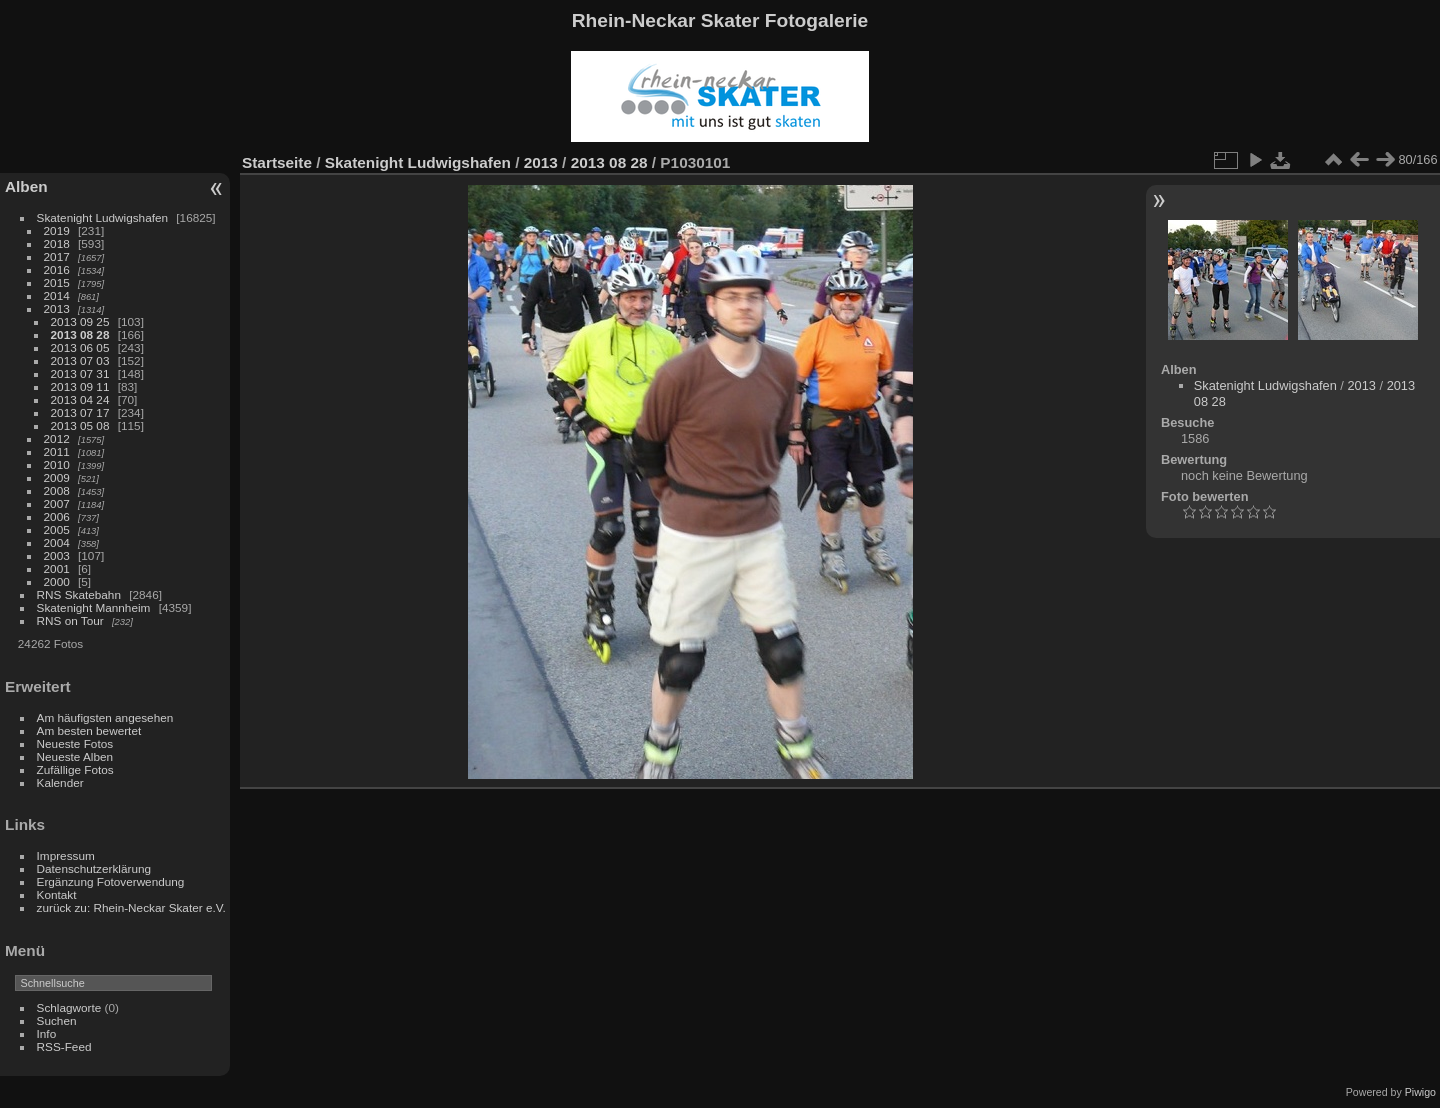 The height and width of the screenshot is (1108, 1440). What do you see at coordinates (80, 373) in the screenshot?
I see `2013 07 31` at bounding box center [80, 373].